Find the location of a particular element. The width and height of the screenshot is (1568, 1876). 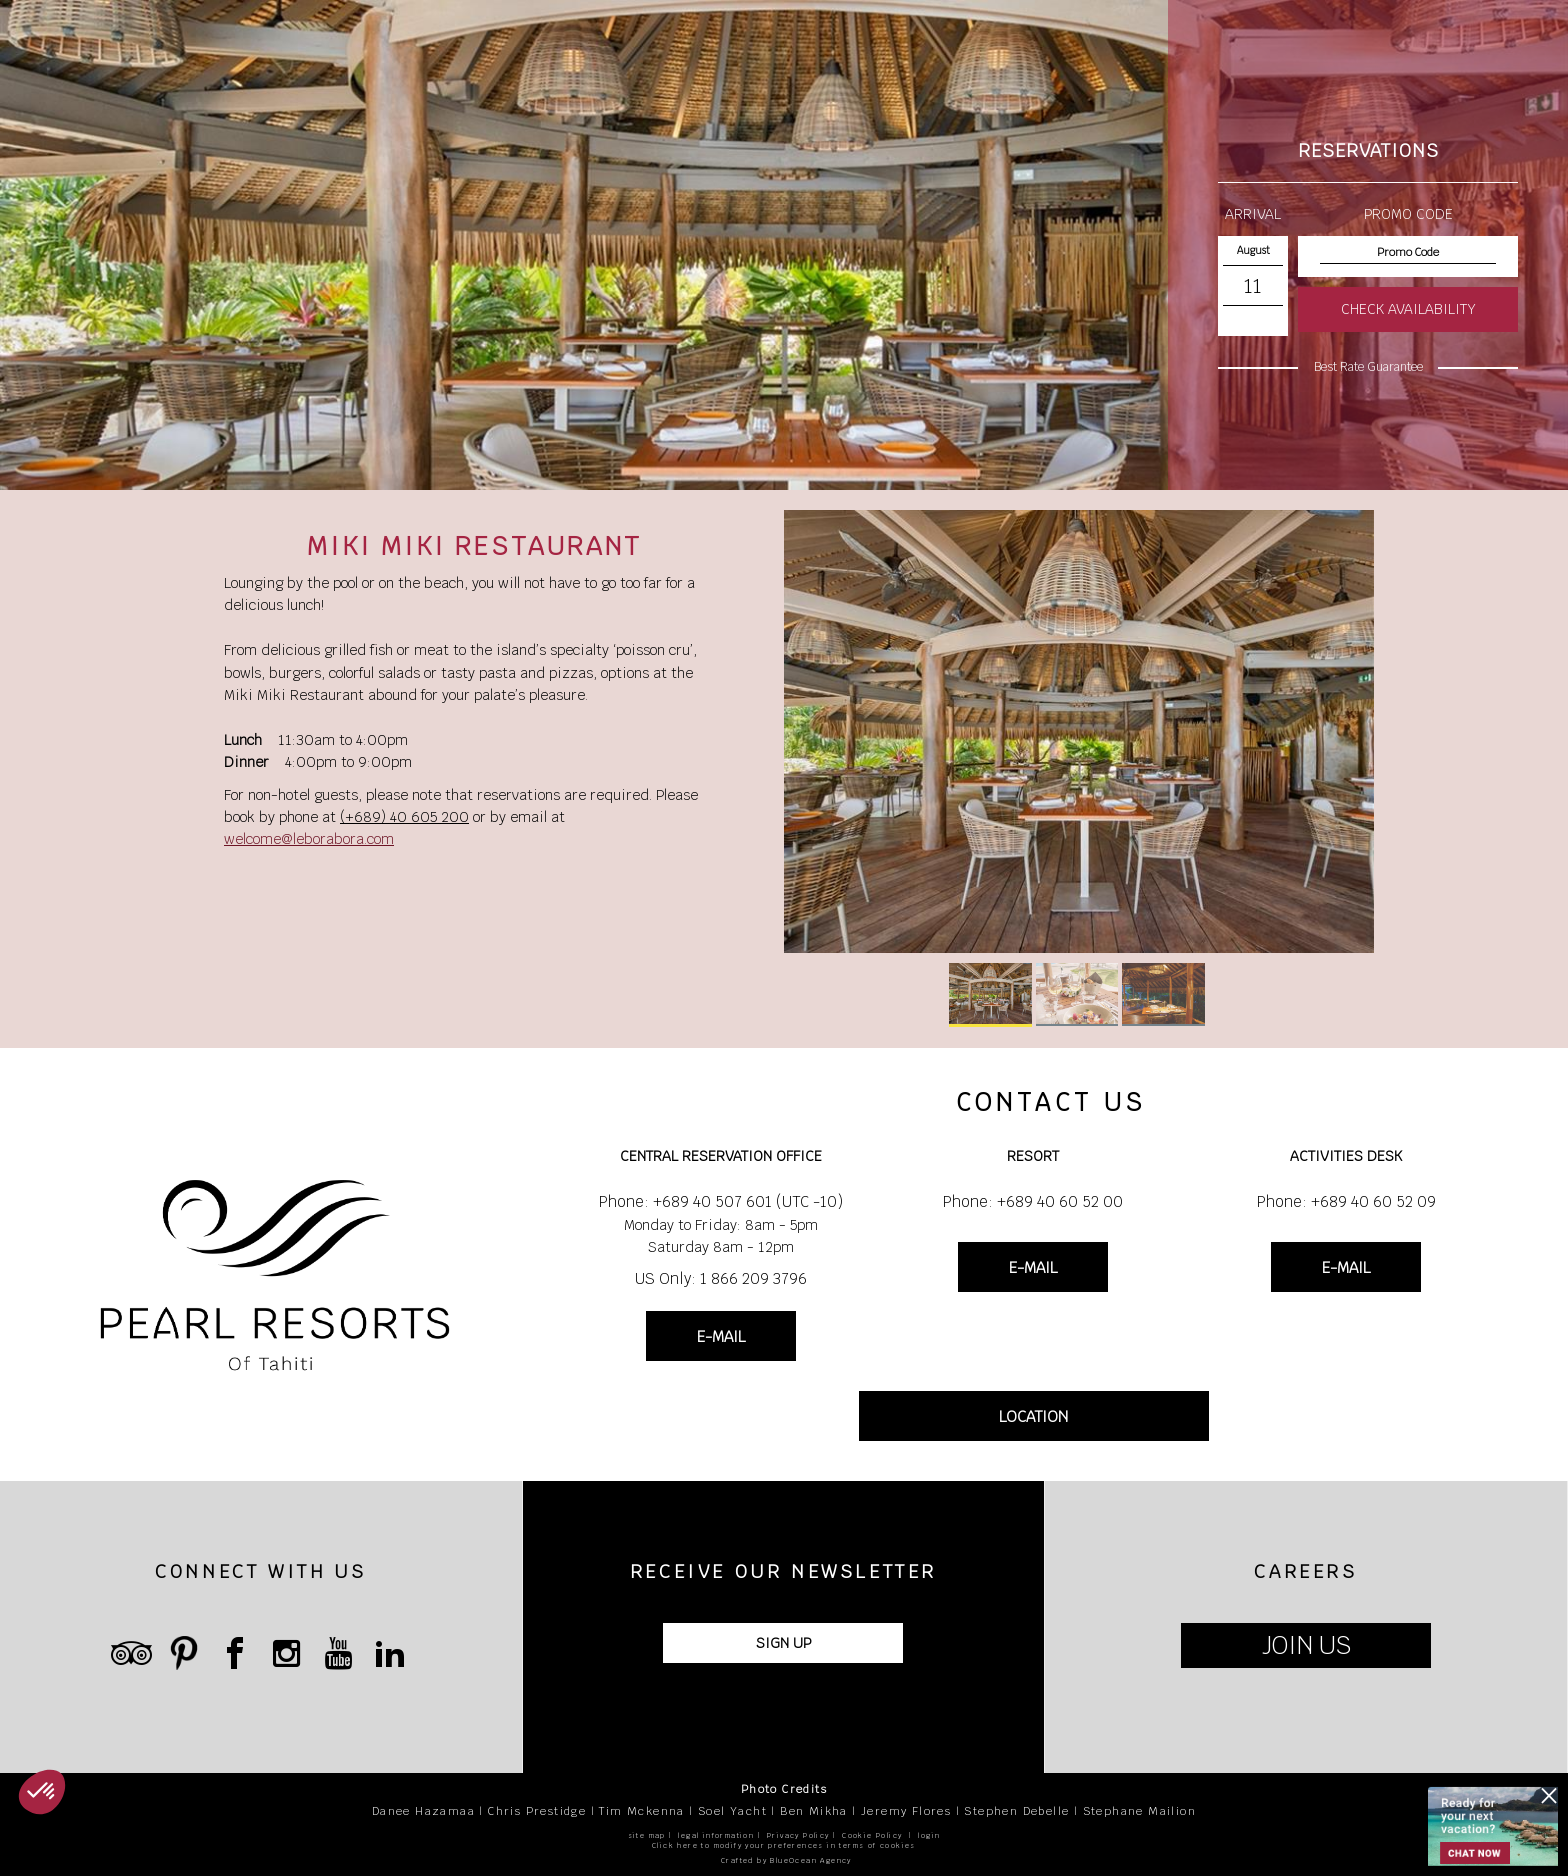

site map is located at coordinates (647, 1835).